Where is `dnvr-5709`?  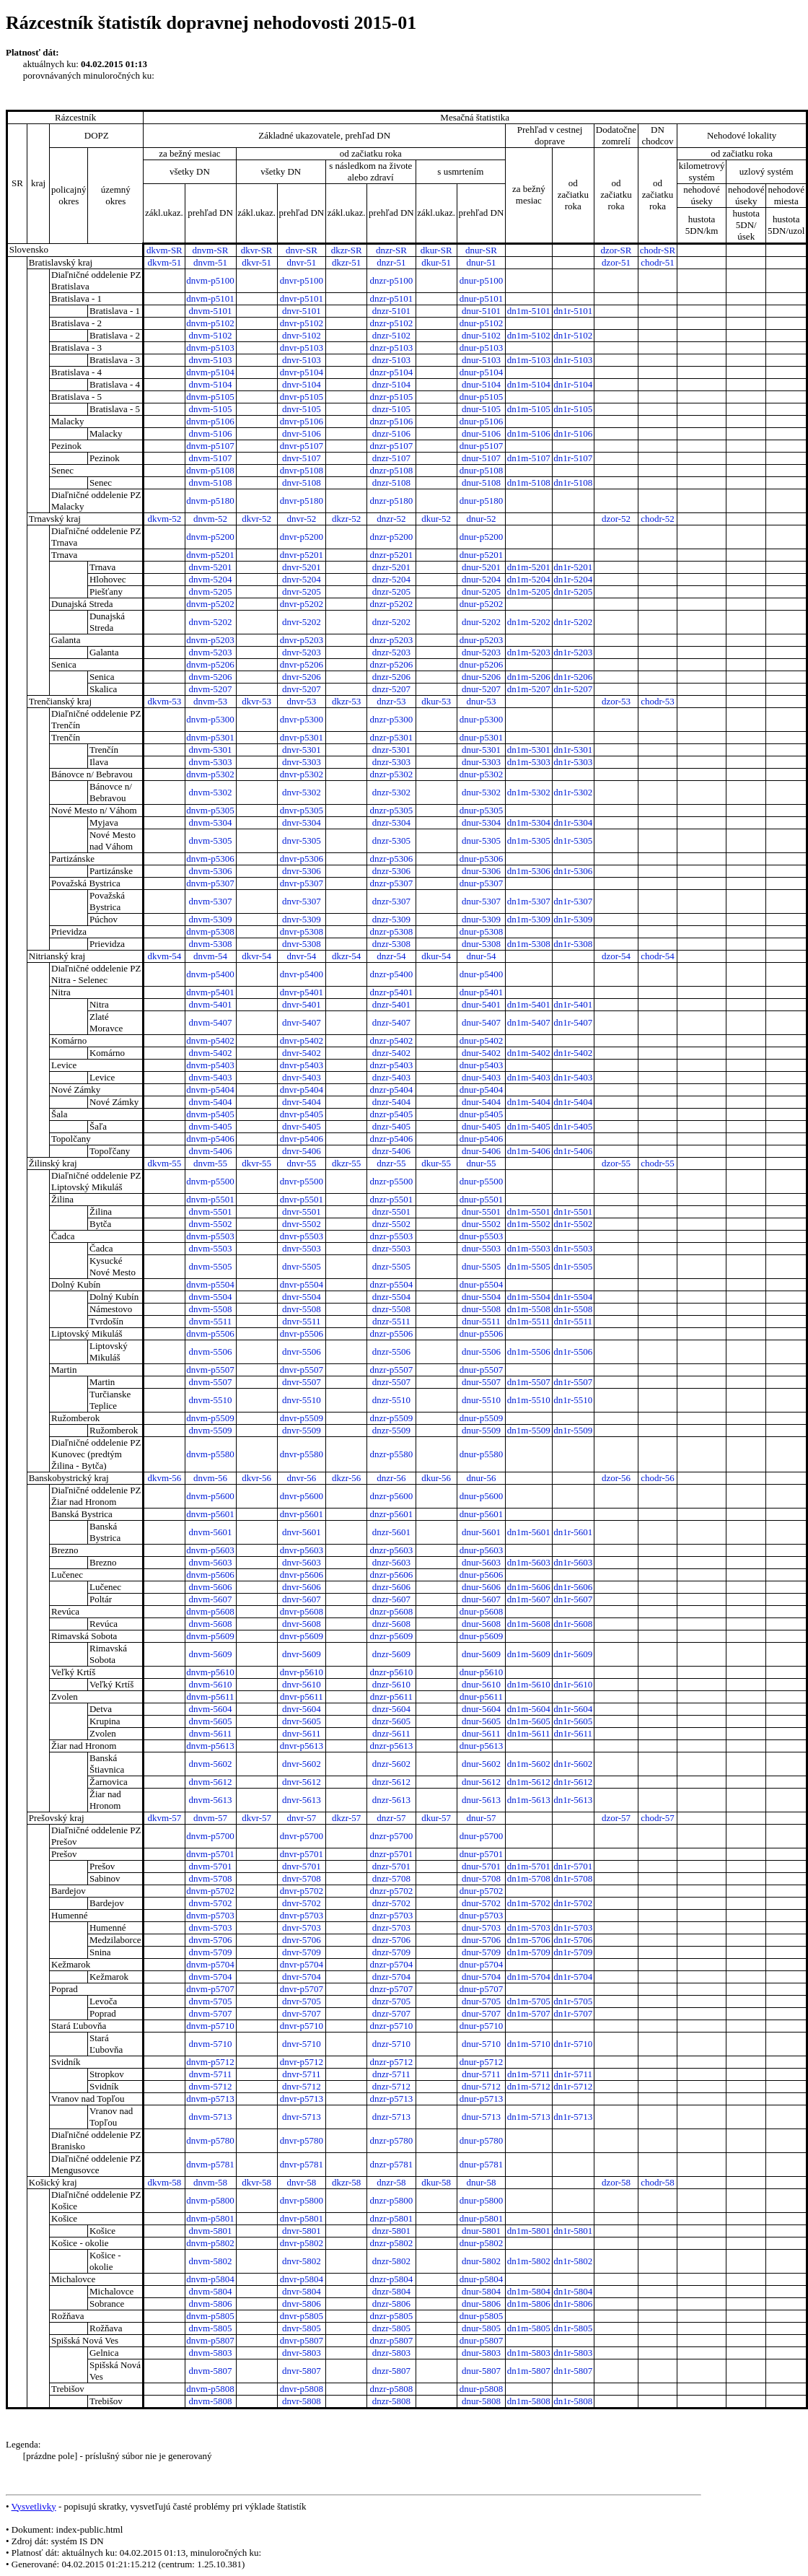
dnvr-5709 is located at coordinates (301, 1952).